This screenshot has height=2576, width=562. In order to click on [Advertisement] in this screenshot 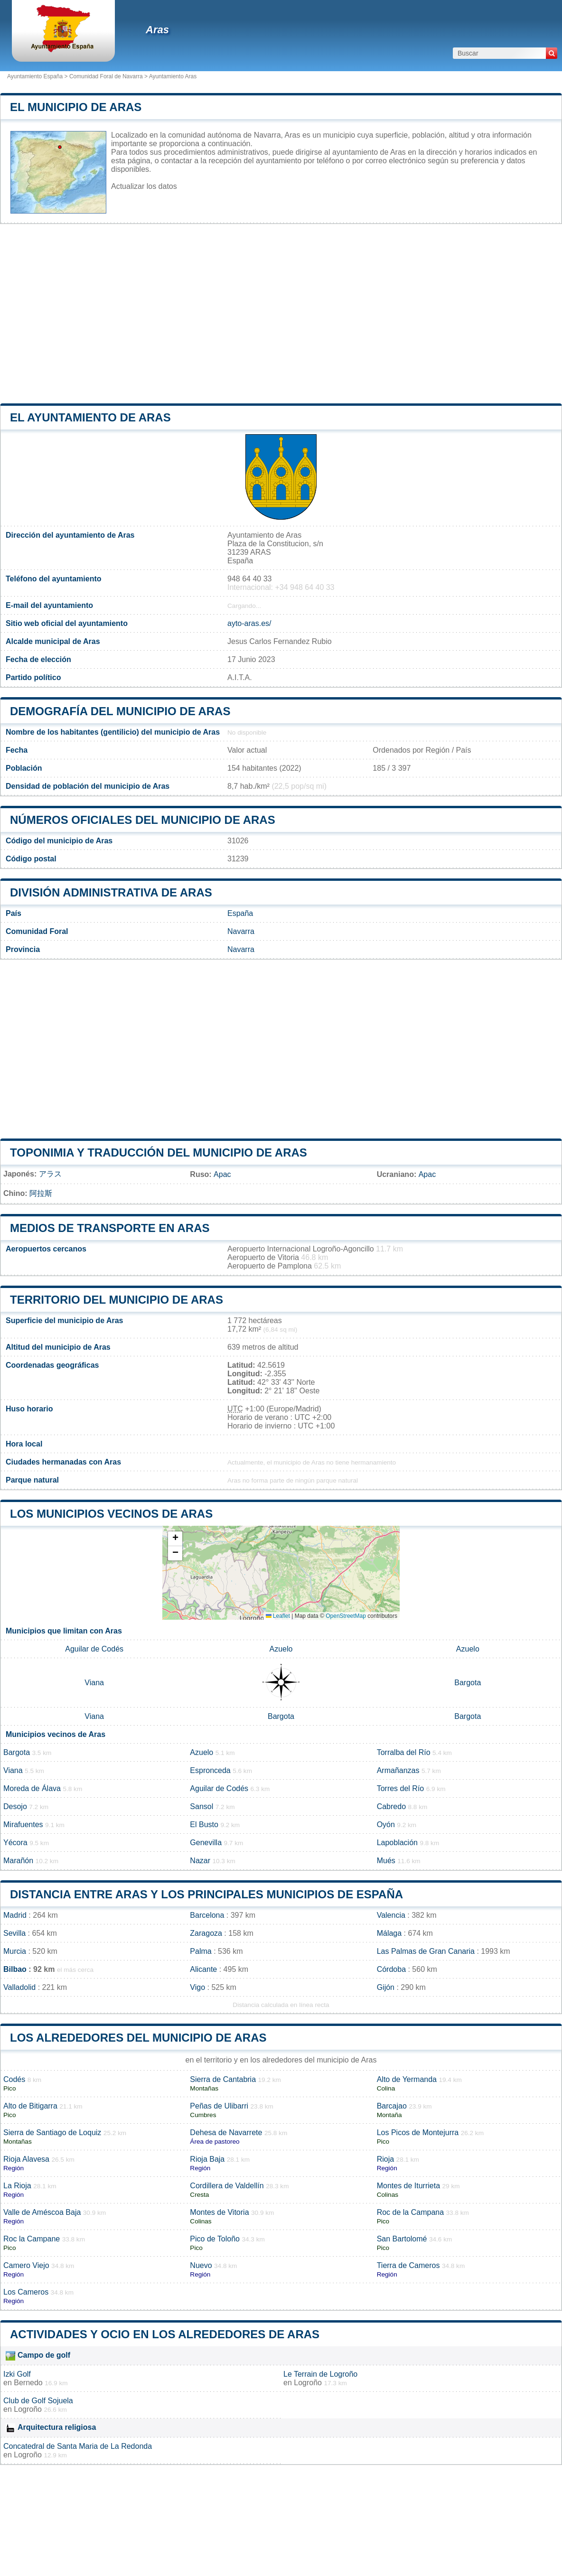, I will do `click(281, 313)`.